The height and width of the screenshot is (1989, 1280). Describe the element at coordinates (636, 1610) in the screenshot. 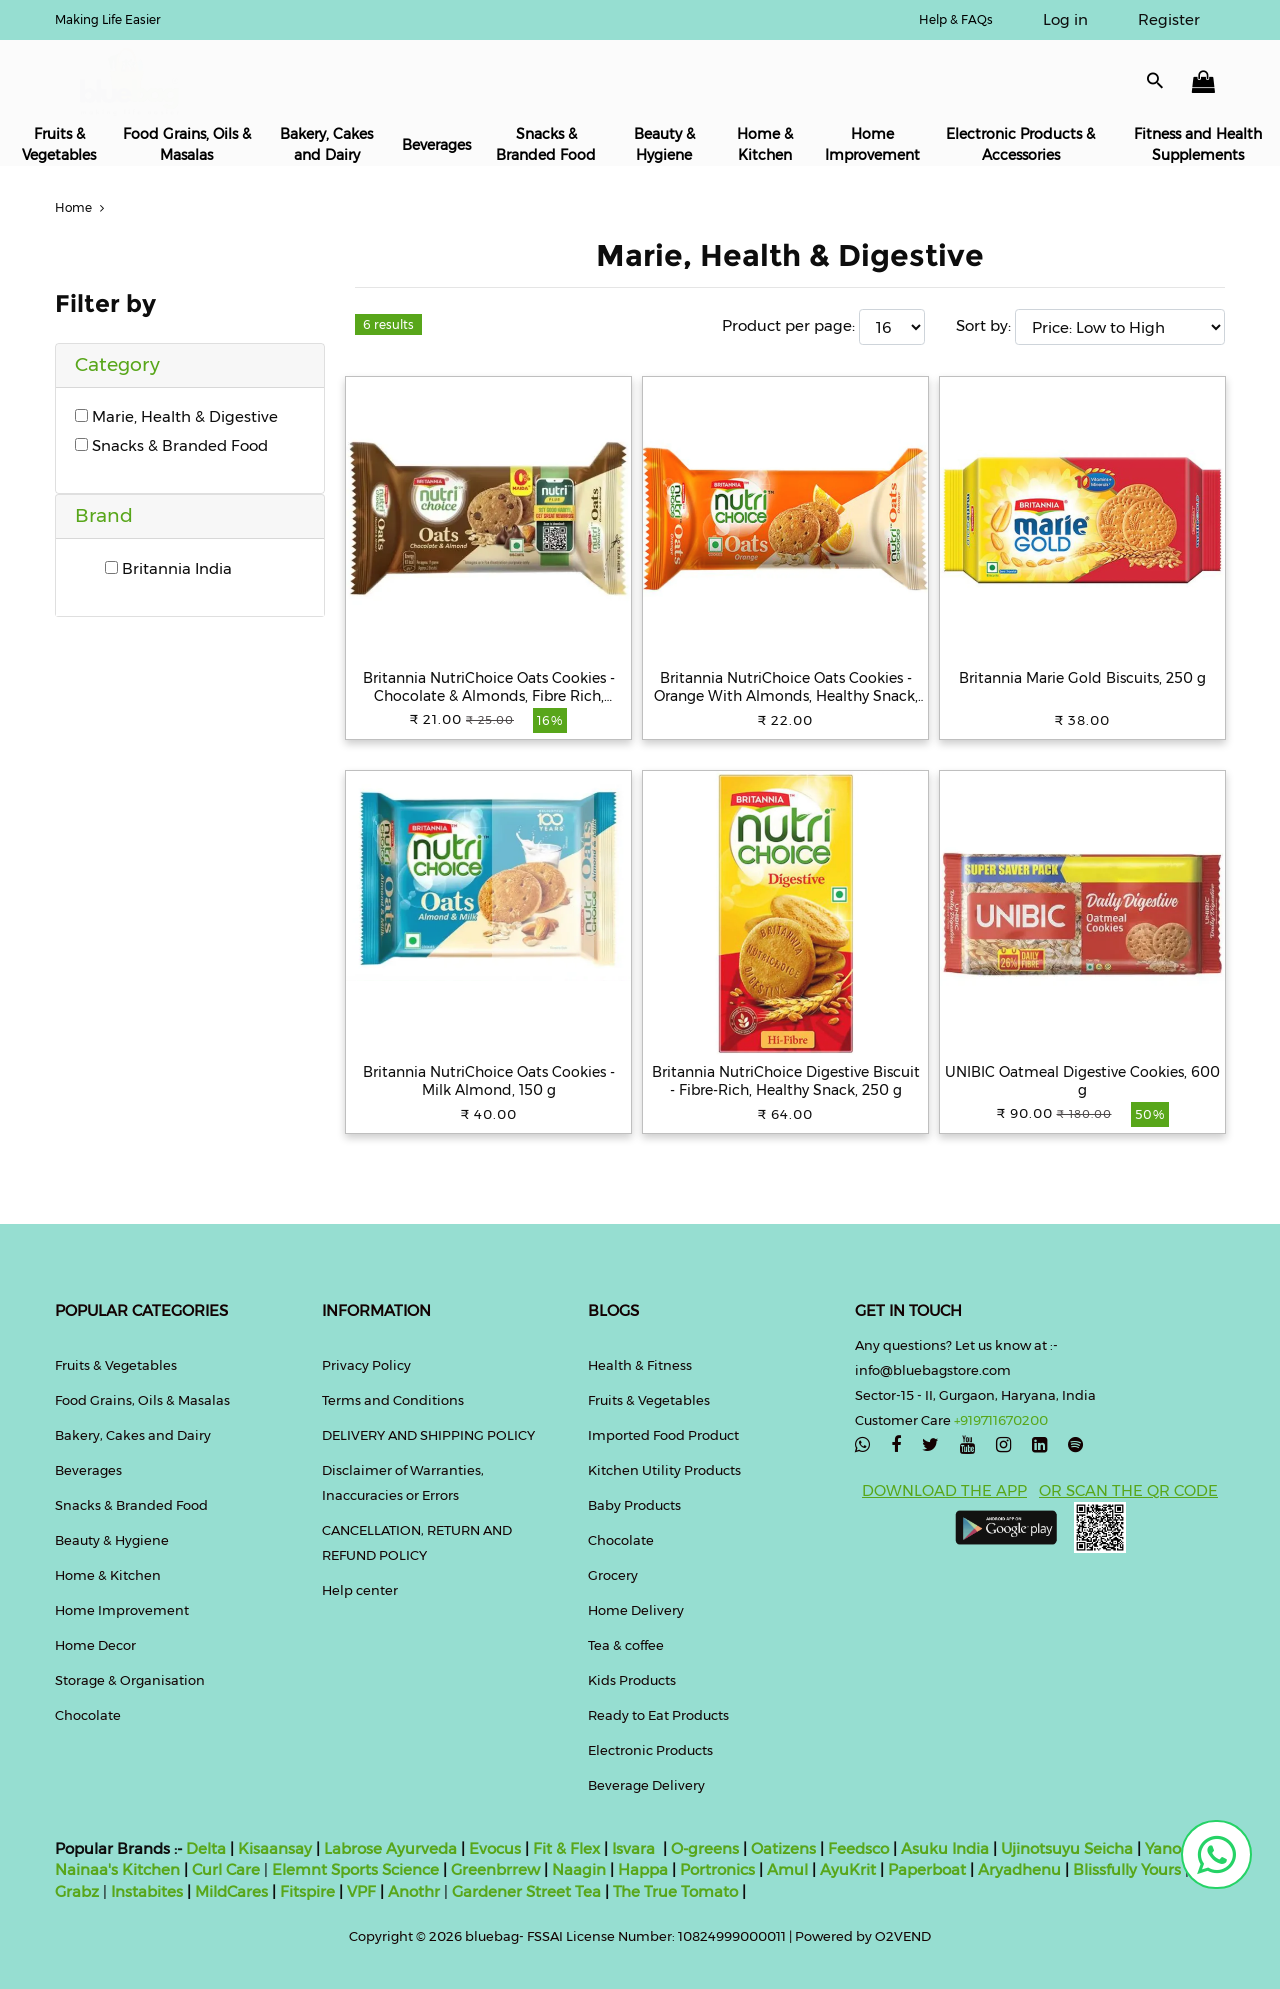

I see `Home Delivery` at that location.